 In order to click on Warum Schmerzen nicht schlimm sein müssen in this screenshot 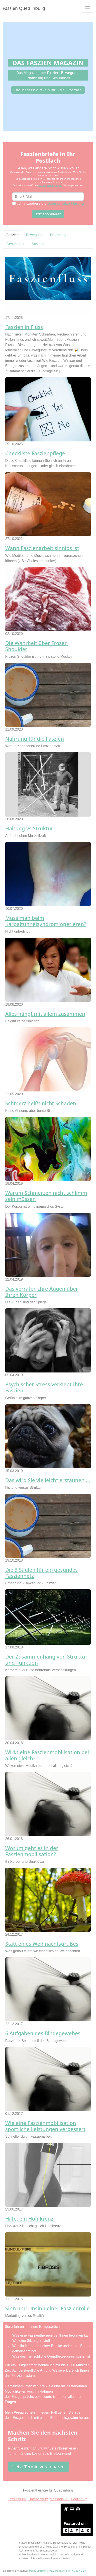, I will do `click(46, 1195)`.